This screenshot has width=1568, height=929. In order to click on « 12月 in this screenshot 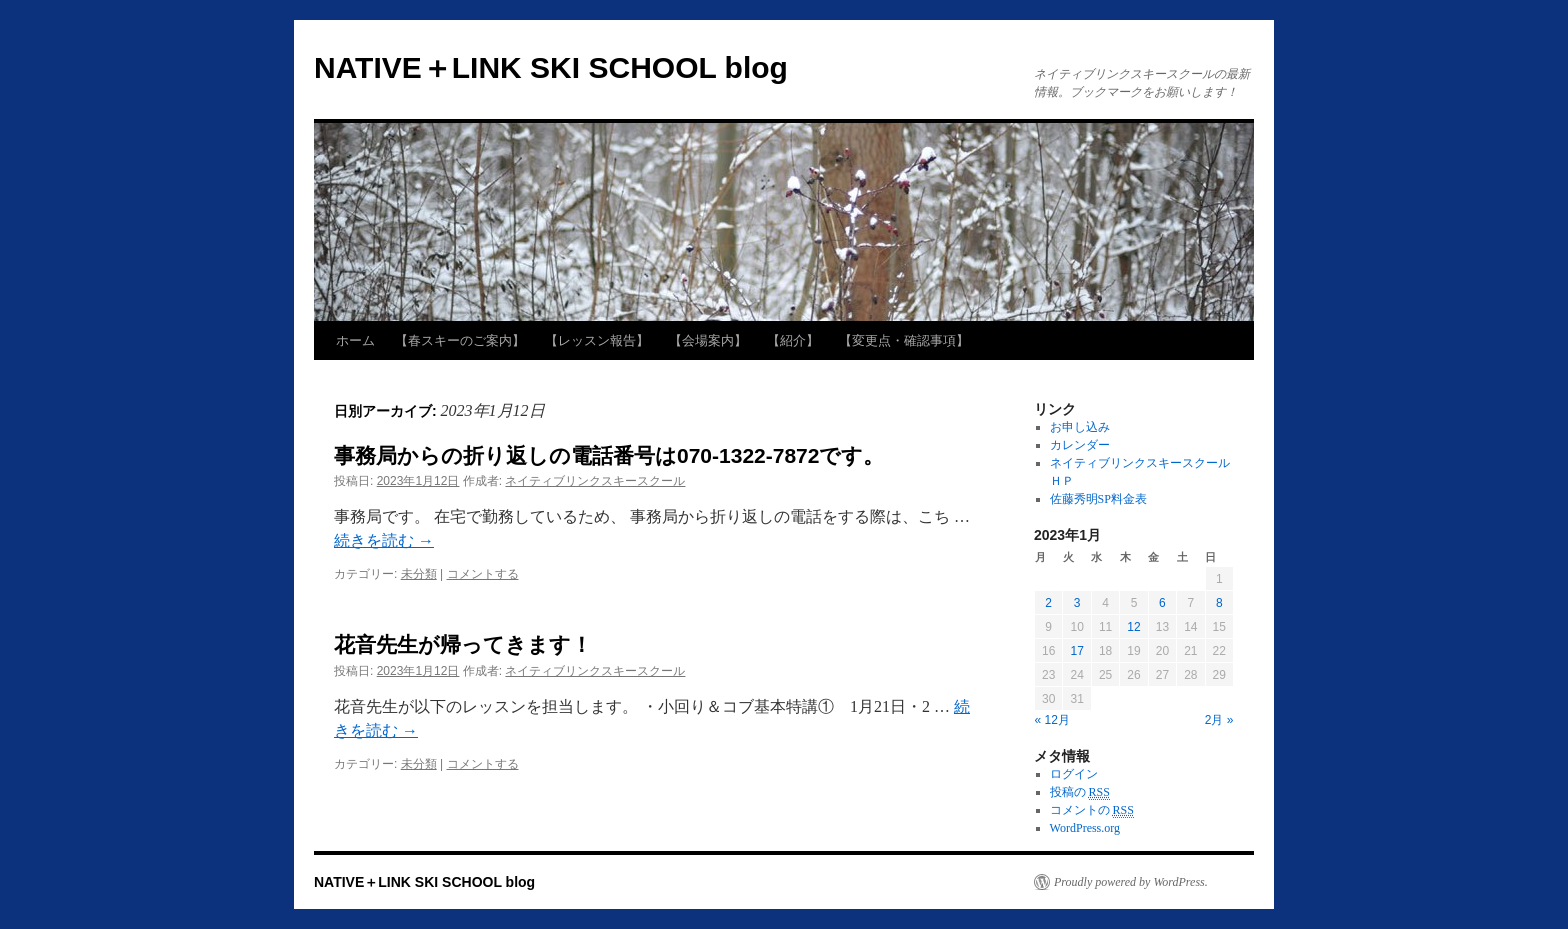, I will do `click(1052, 720)`.